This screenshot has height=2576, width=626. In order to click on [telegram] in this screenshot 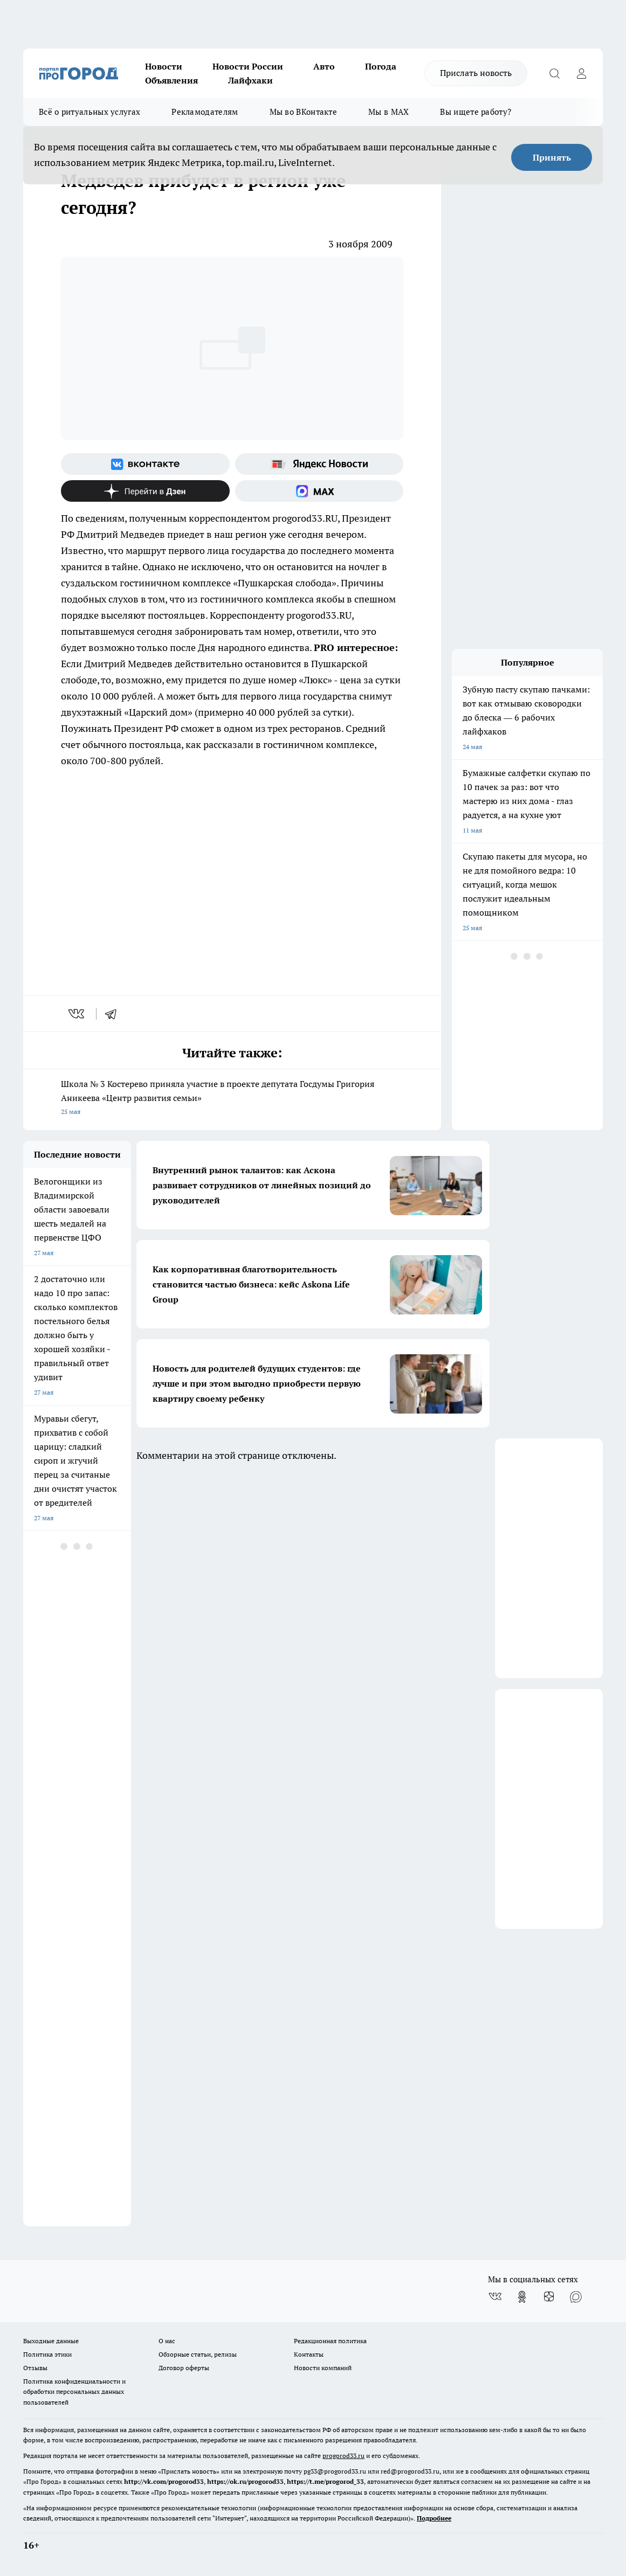, I will do `click(114, 1013)`.